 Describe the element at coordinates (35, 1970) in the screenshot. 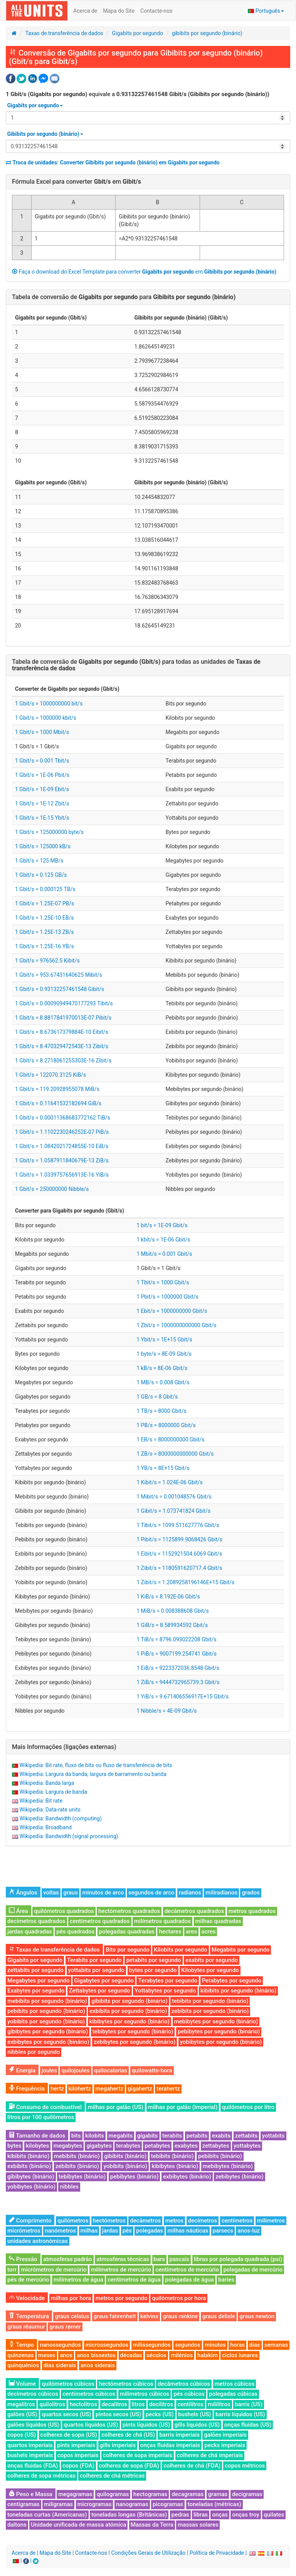

I see `zettabits por segundo` at that location.